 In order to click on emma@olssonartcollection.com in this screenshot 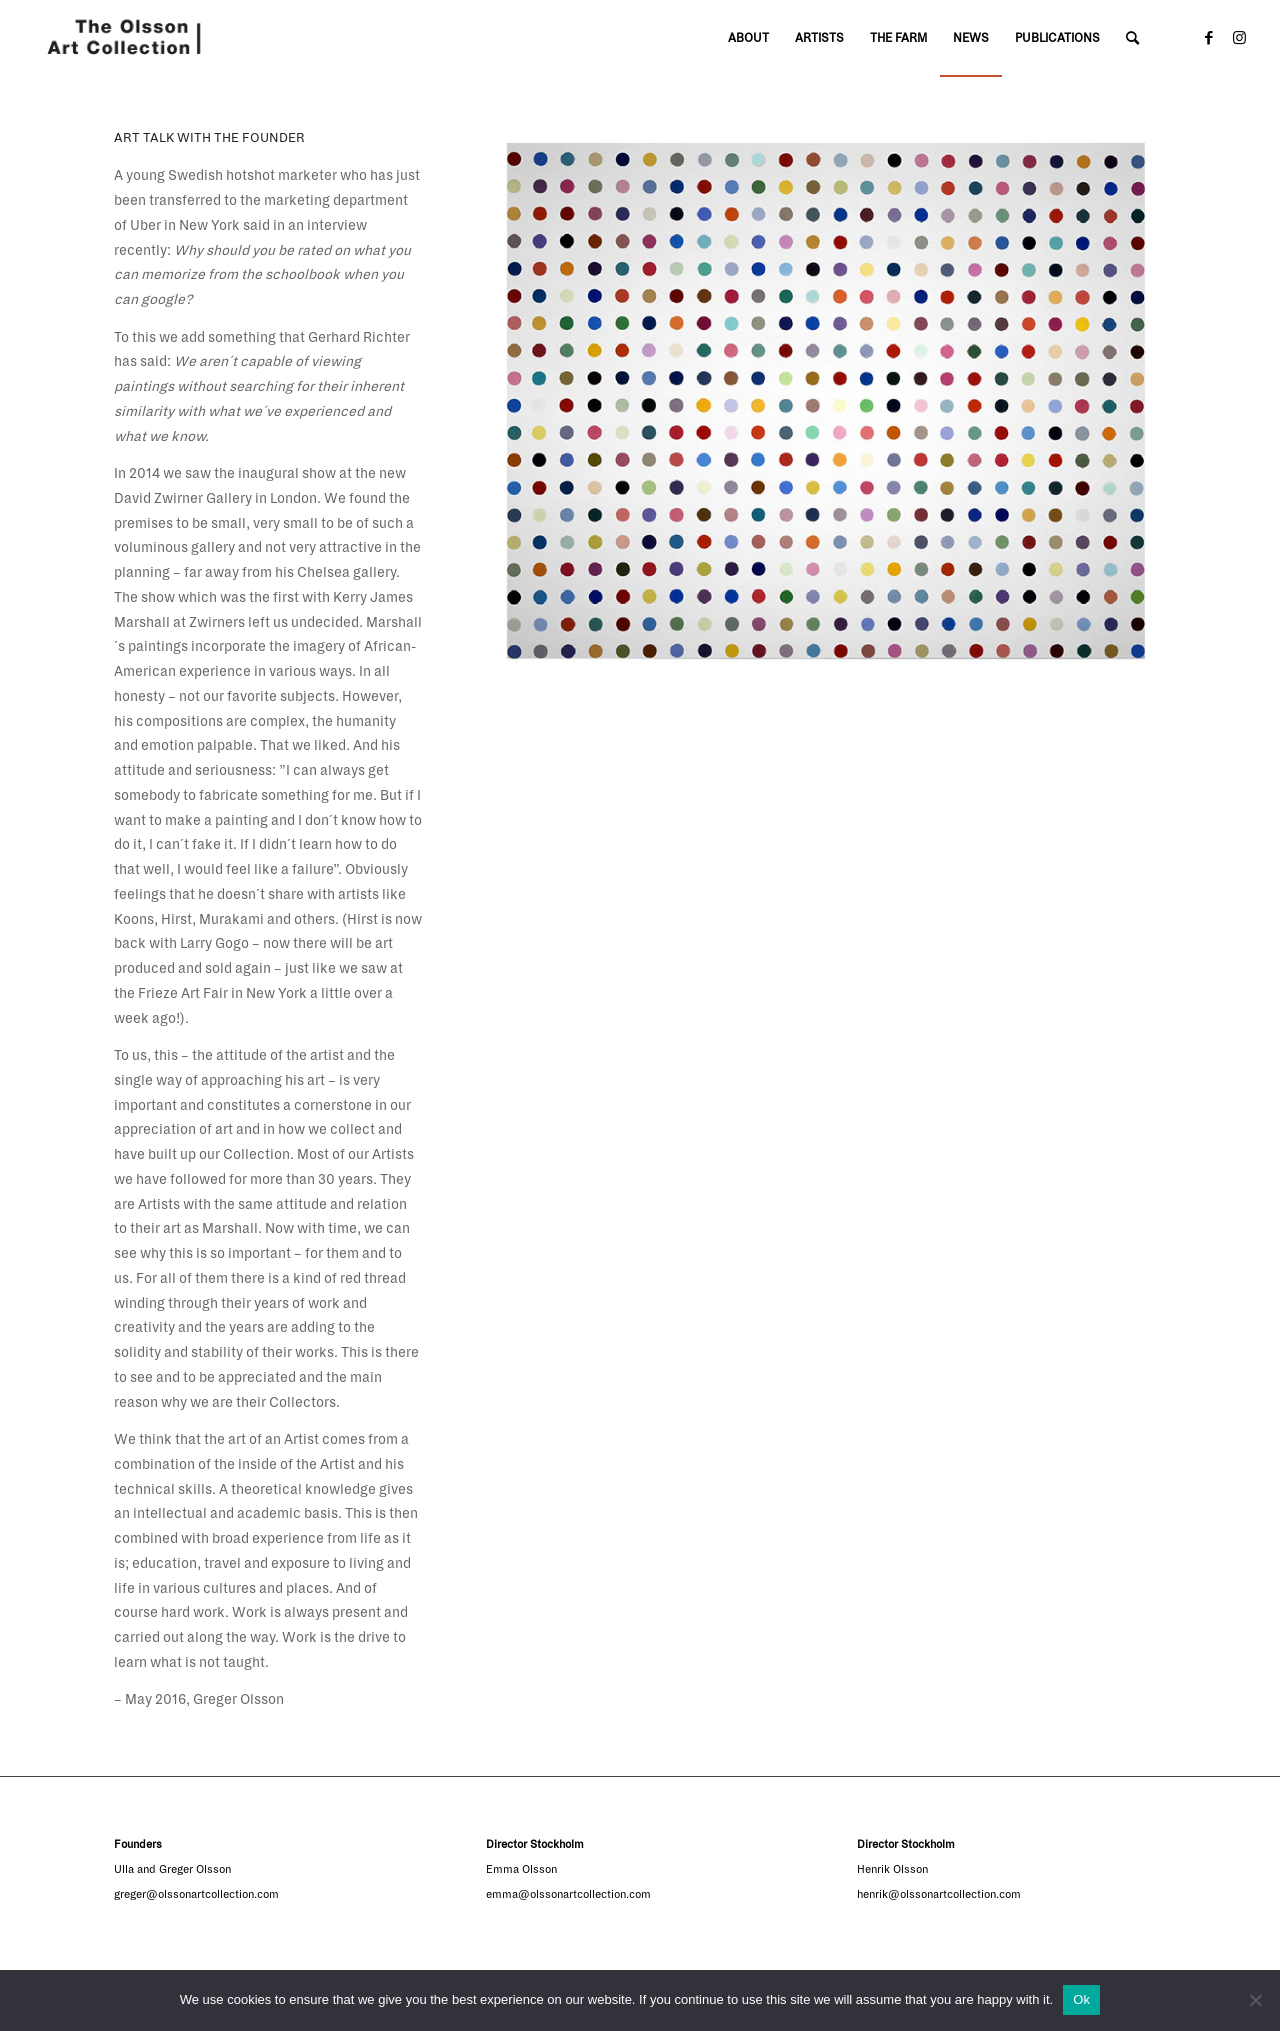, I will do `click(568, 1894)`.